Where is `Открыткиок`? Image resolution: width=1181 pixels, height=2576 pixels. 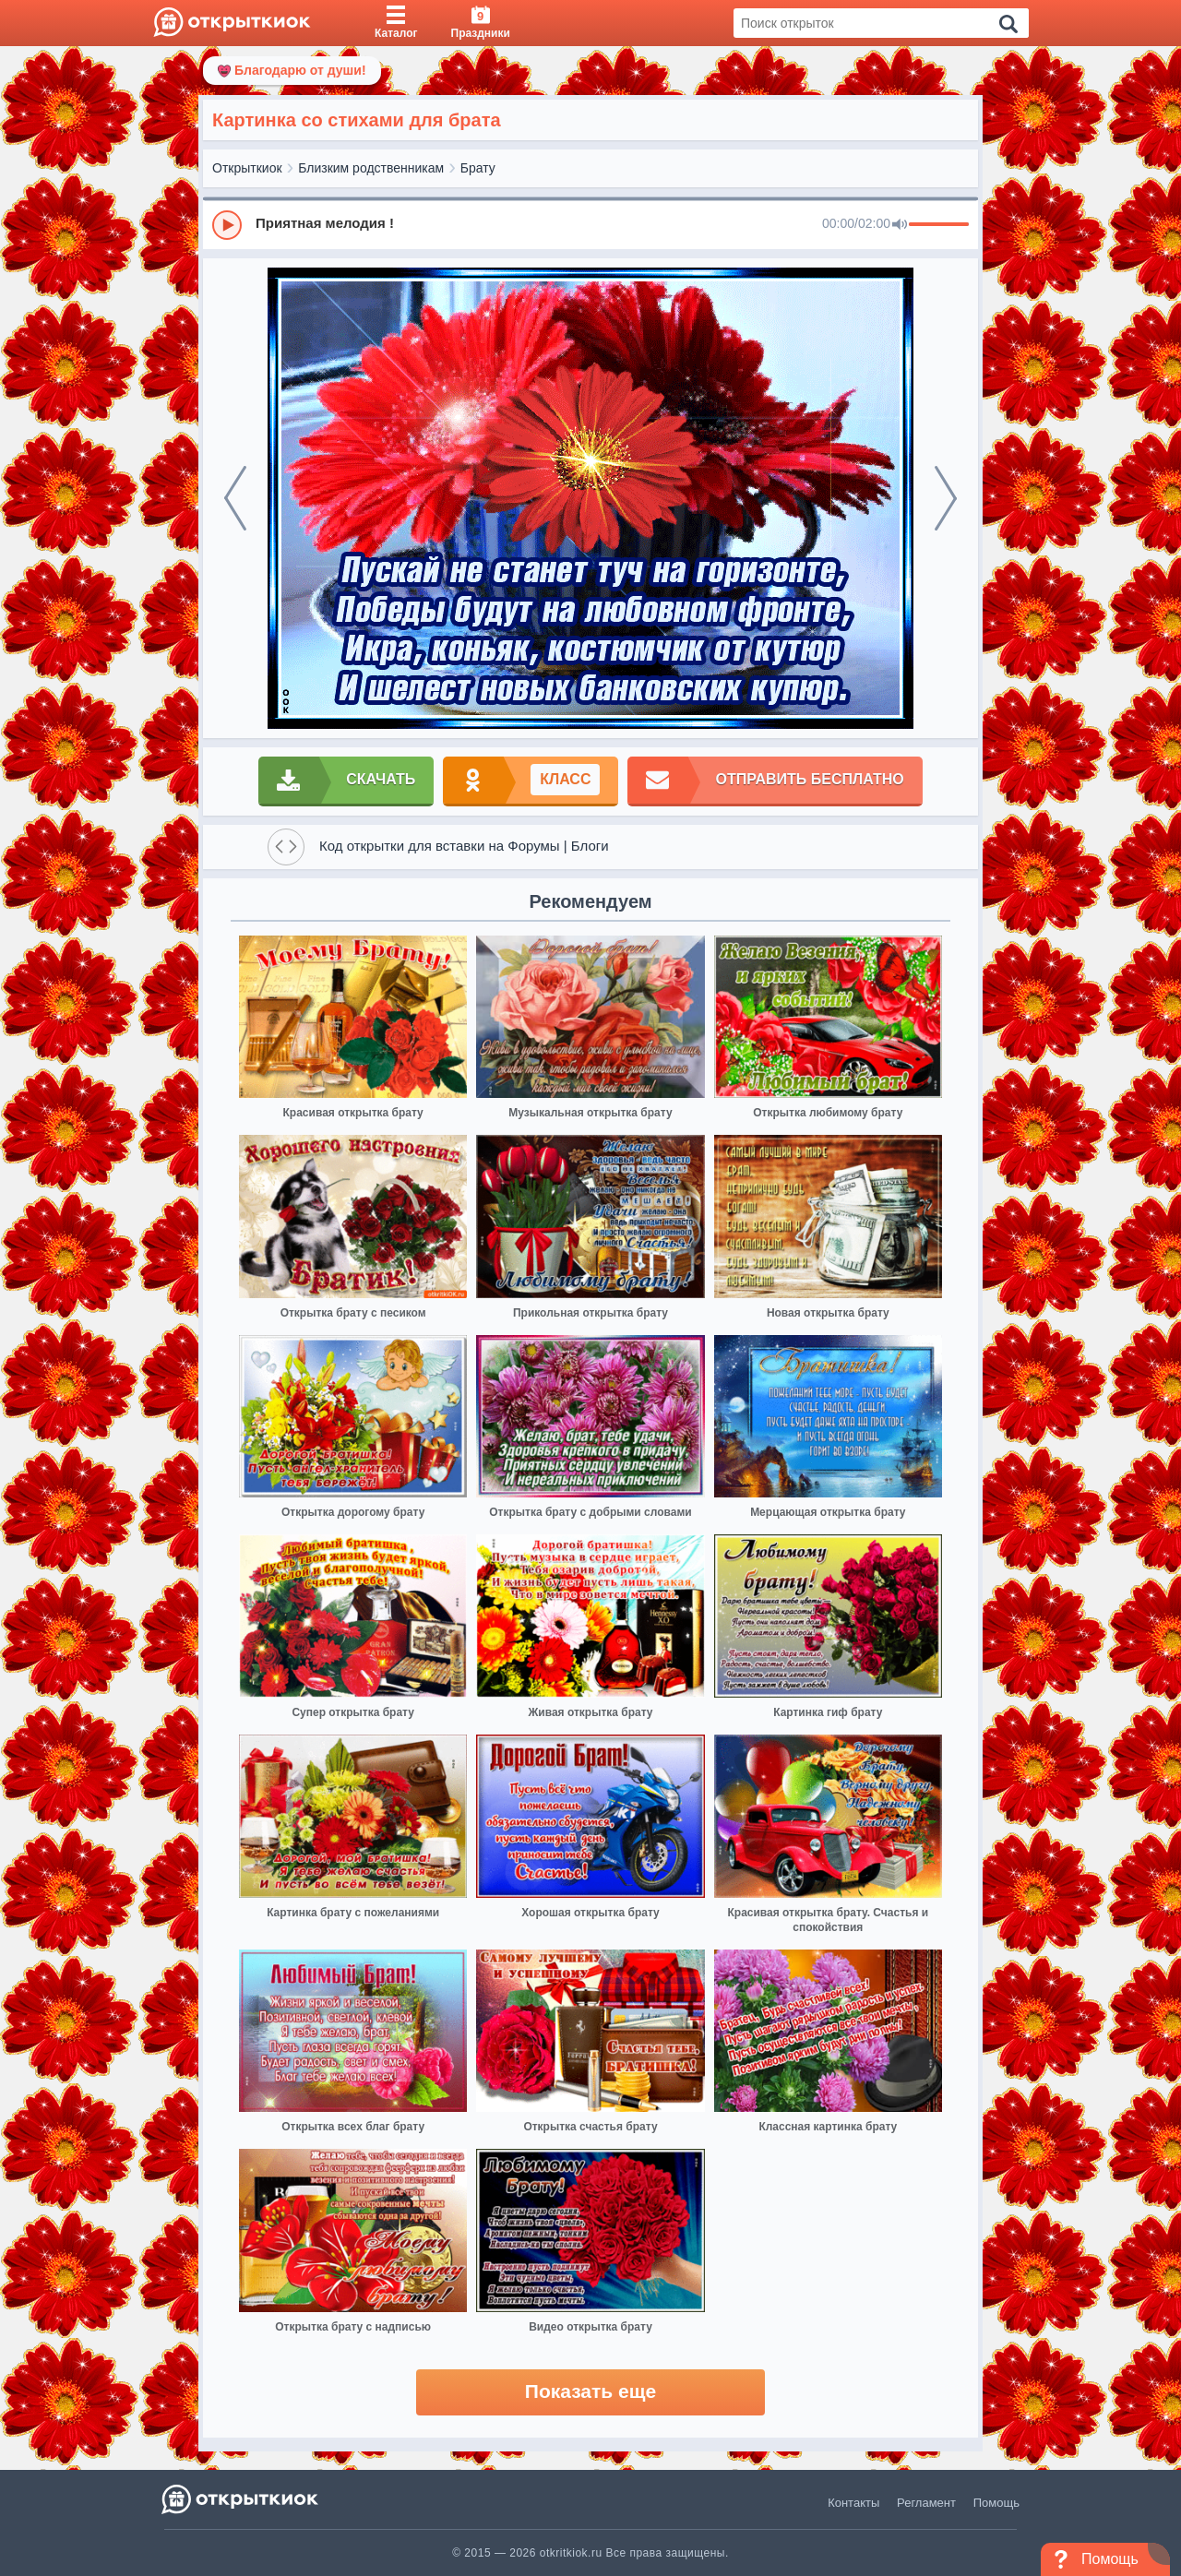
Открыткиок is located at coordinates (247, 168).